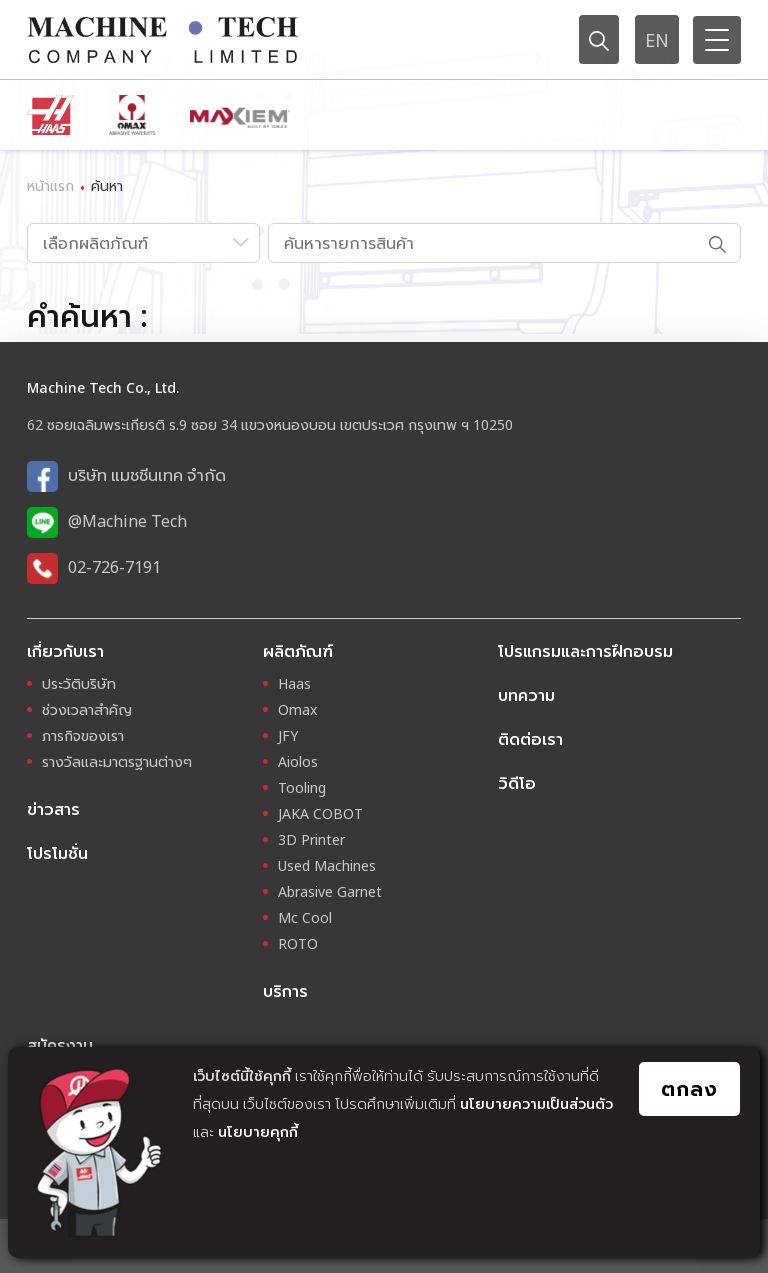  I want to click on บริการ, so click(285, 991).